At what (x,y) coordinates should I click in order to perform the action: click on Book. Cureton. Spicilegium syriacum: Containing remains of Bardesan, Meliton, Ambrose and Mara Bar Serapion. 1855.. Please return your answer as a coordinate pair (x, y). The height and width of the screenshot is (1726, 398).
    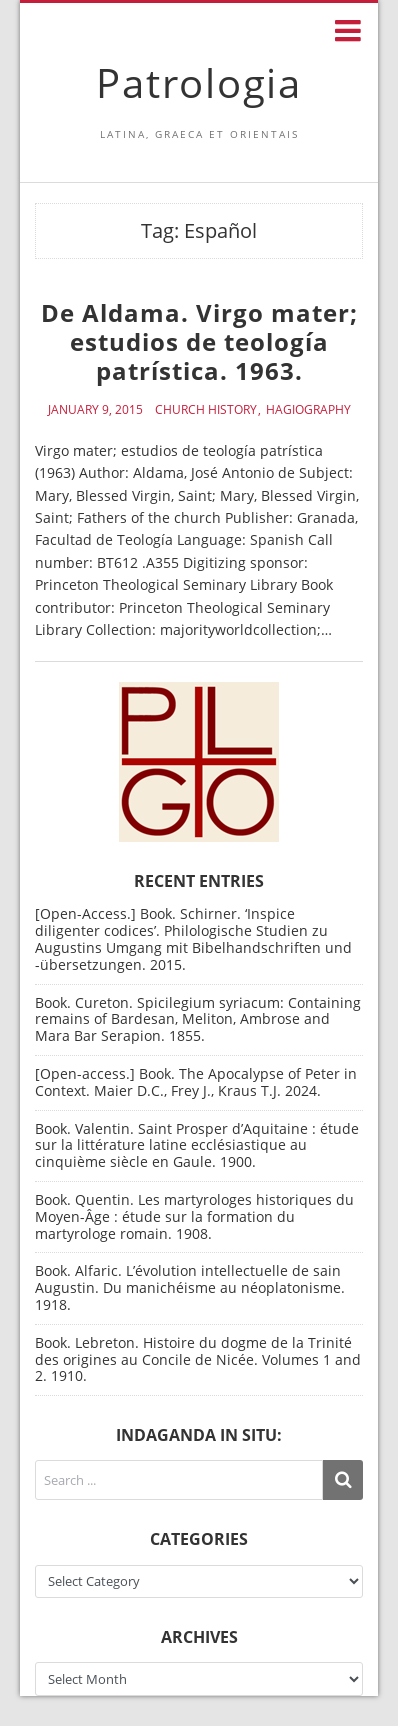
    Looking at the image, I should click on (198, 1019).